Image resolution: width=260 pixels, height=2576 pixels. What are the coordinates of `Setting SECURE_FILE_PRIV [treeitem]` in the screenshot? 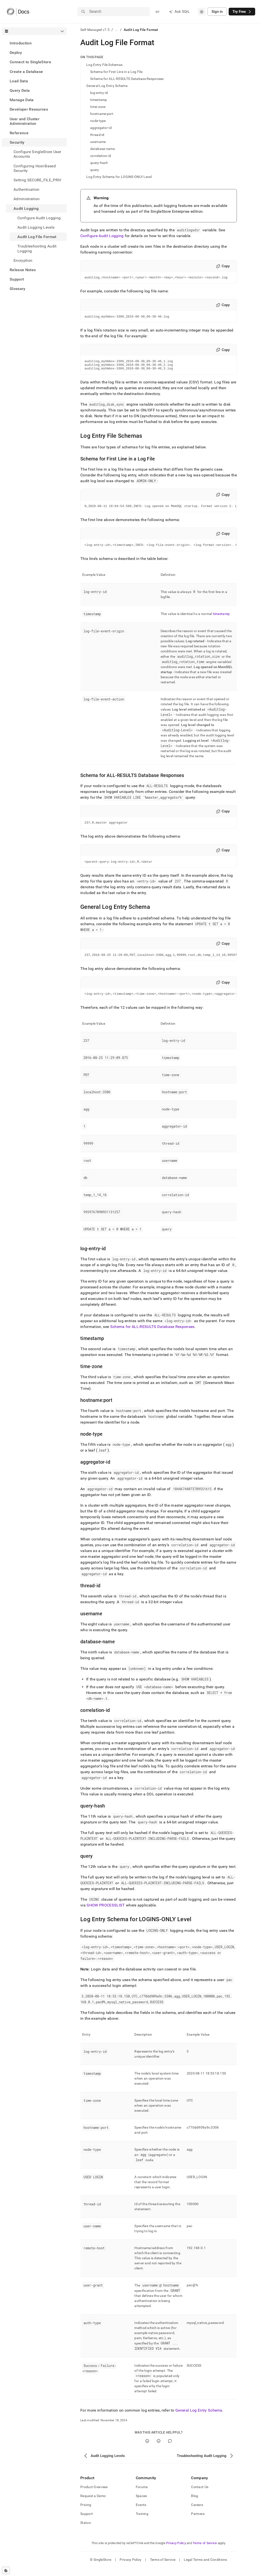 It's located at (38, 180).